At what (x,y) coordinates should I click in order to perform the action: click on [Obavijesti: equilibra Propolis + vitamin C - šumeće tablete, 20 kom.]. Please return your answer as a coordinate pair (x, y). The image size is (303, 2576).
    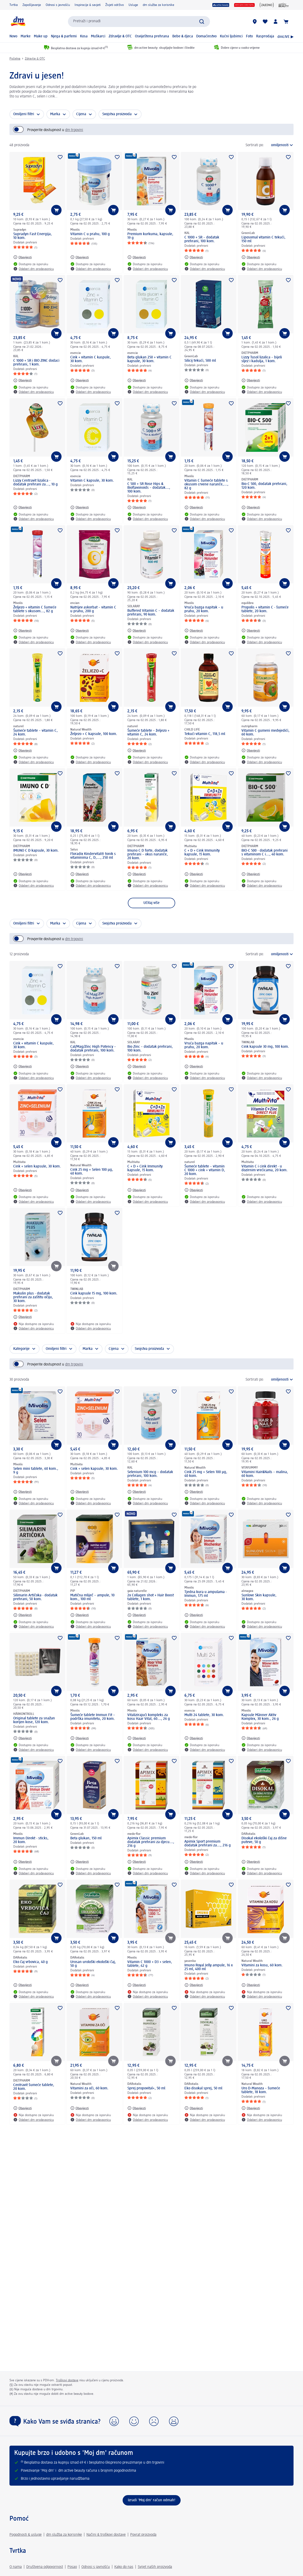
    Looking at the image, I should click on (250, 630).